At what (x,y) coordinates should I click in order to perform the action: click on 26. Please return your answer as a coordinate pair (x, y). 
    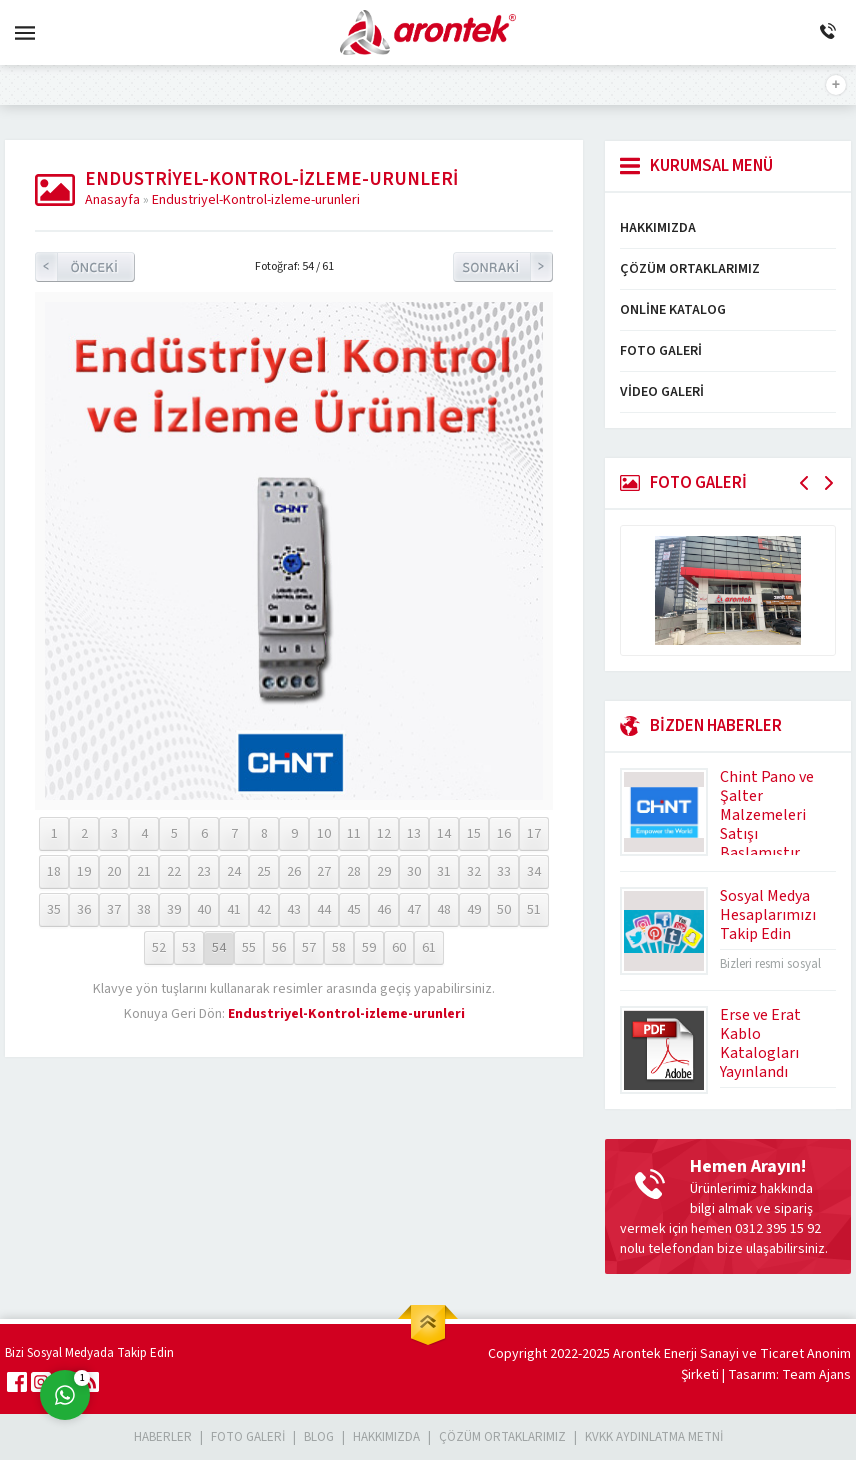
    Looking at the image, I should click on (294, 872).